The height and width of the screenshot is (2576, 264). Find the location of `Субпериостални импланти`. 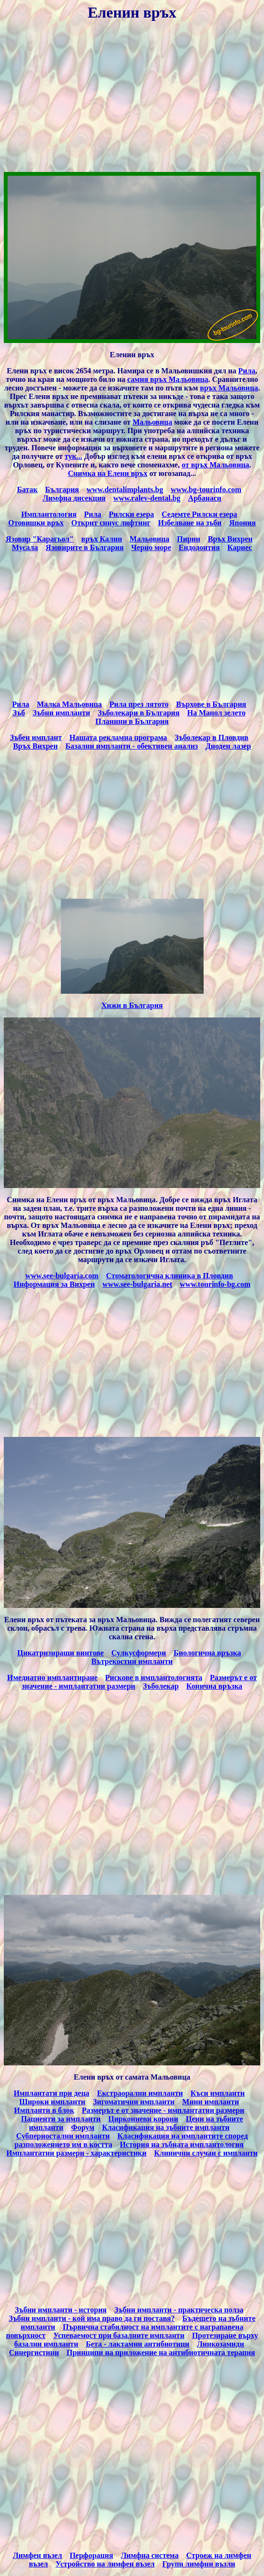

Субпериостални импланти is located at coordinates (63, 2136).